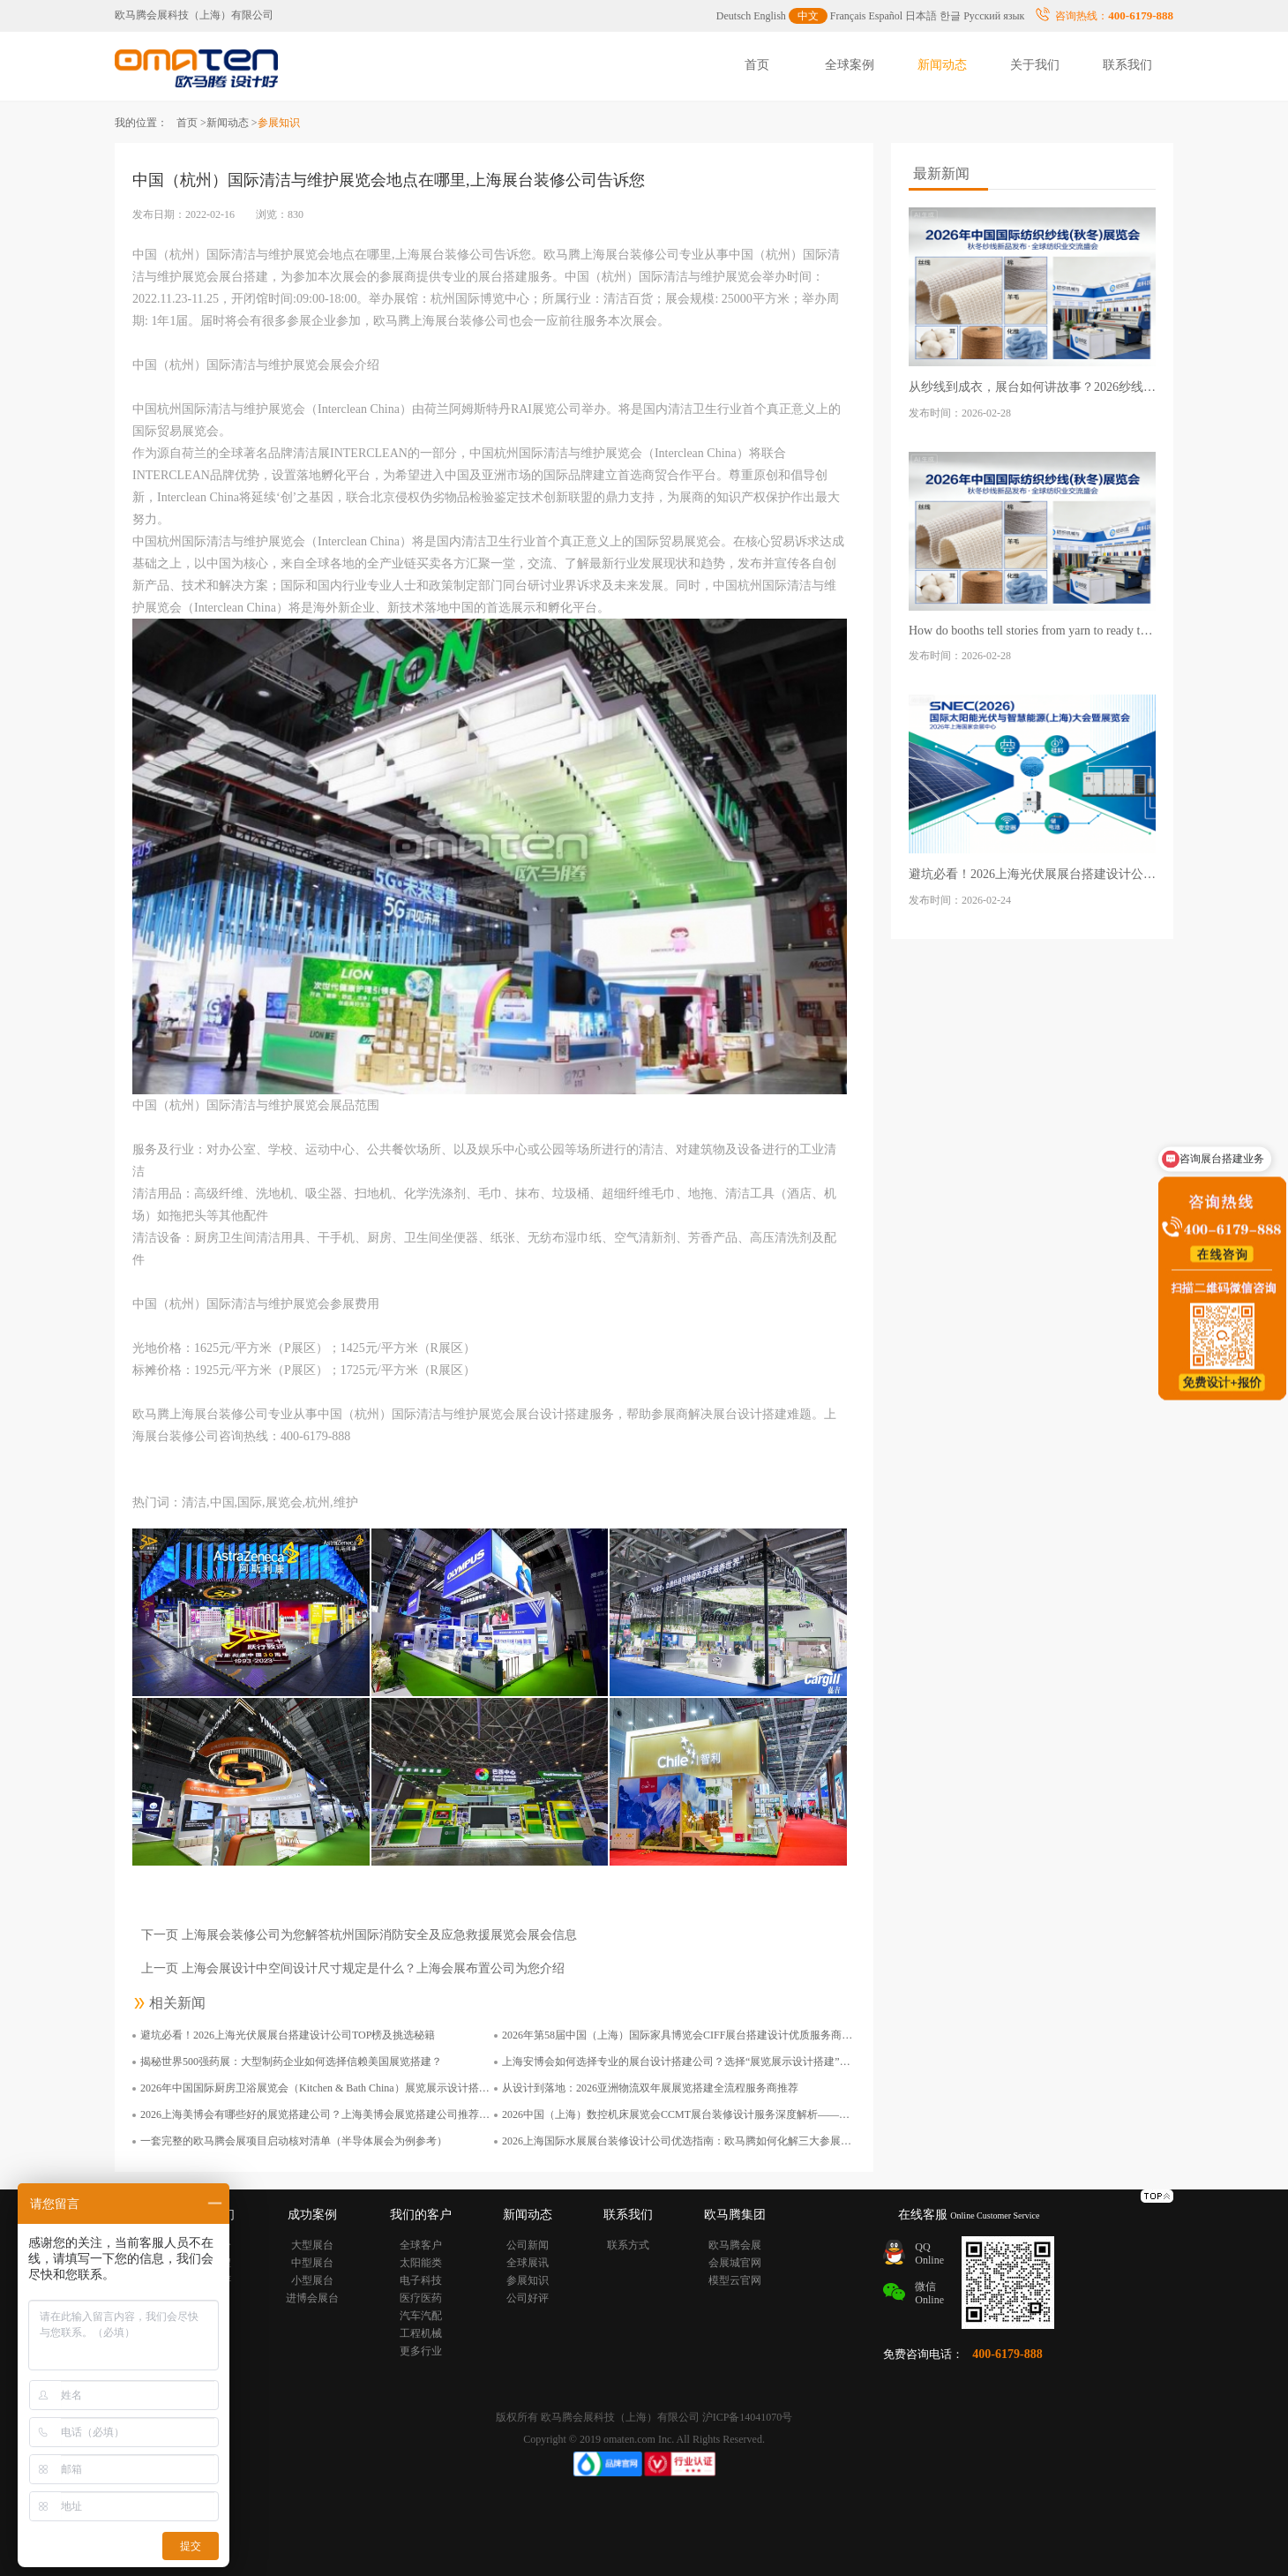  Describe the element at coordinates (527, 2245) in the screenshot. I see `公司新闻` at that location.